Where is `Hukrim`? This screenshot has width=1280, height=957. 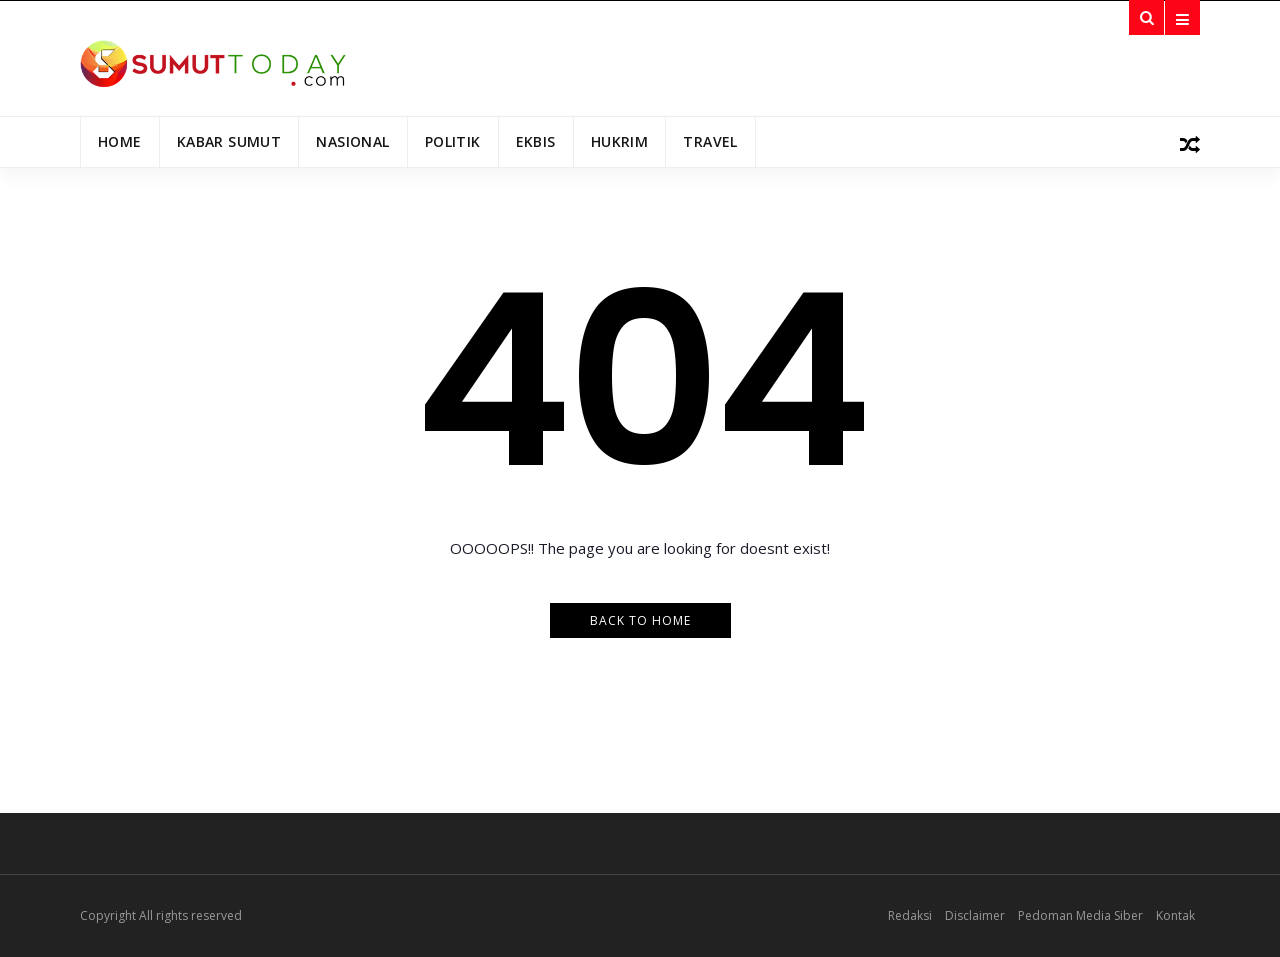 Hukrim is located at coordinates (620, 141).